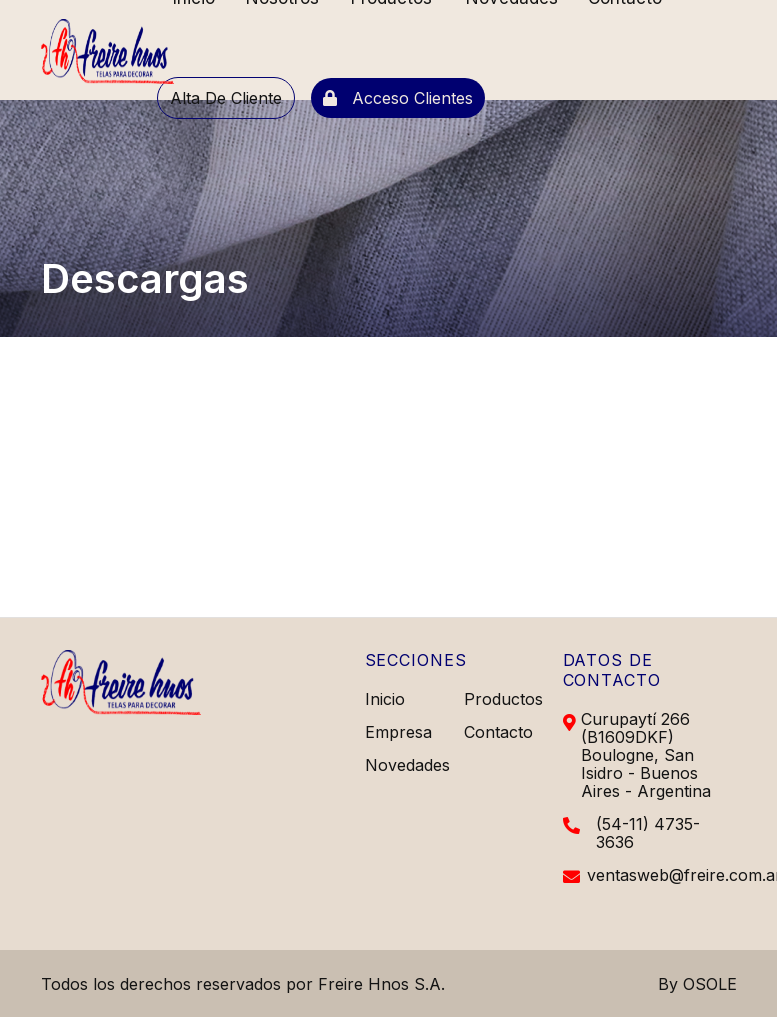 Image resolution: width=777 pixels, height=1017 pixels. What do you see at coordinates (407, 765) in the screenshot?
I see `Novedades` at bounding box center [407, 765].